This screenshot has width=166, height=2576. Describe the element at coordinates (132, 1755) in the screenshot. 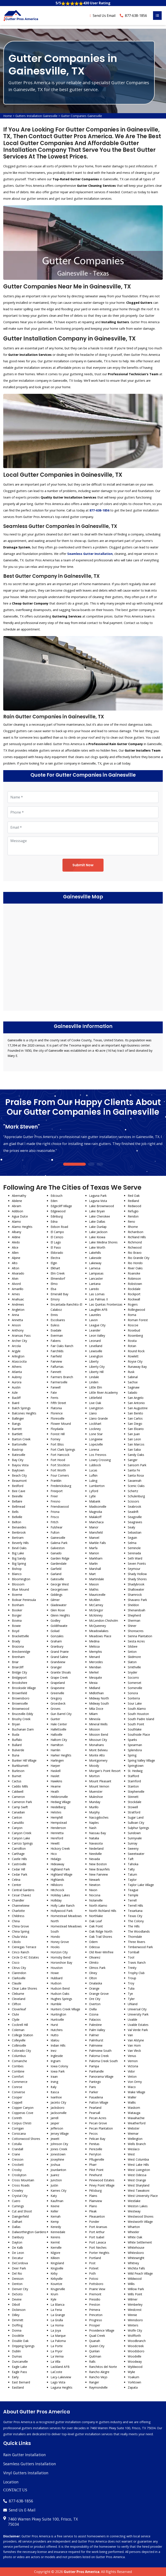

I see `Spring` at that location.